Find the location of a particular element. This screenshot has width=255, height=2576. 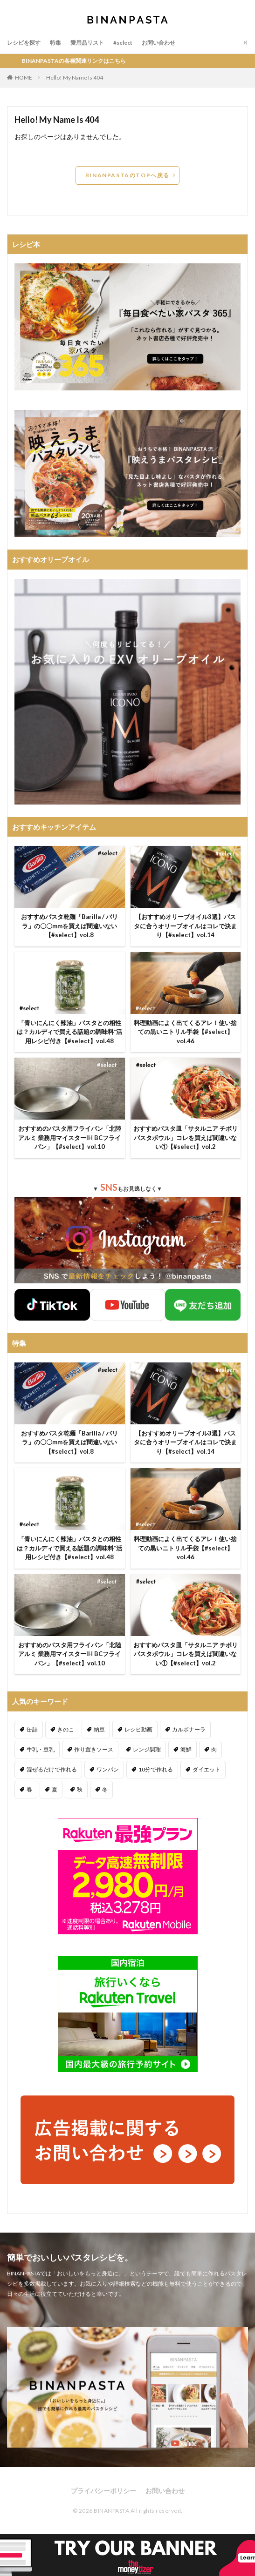

レシピを探す is located at coordinates (24, 42).